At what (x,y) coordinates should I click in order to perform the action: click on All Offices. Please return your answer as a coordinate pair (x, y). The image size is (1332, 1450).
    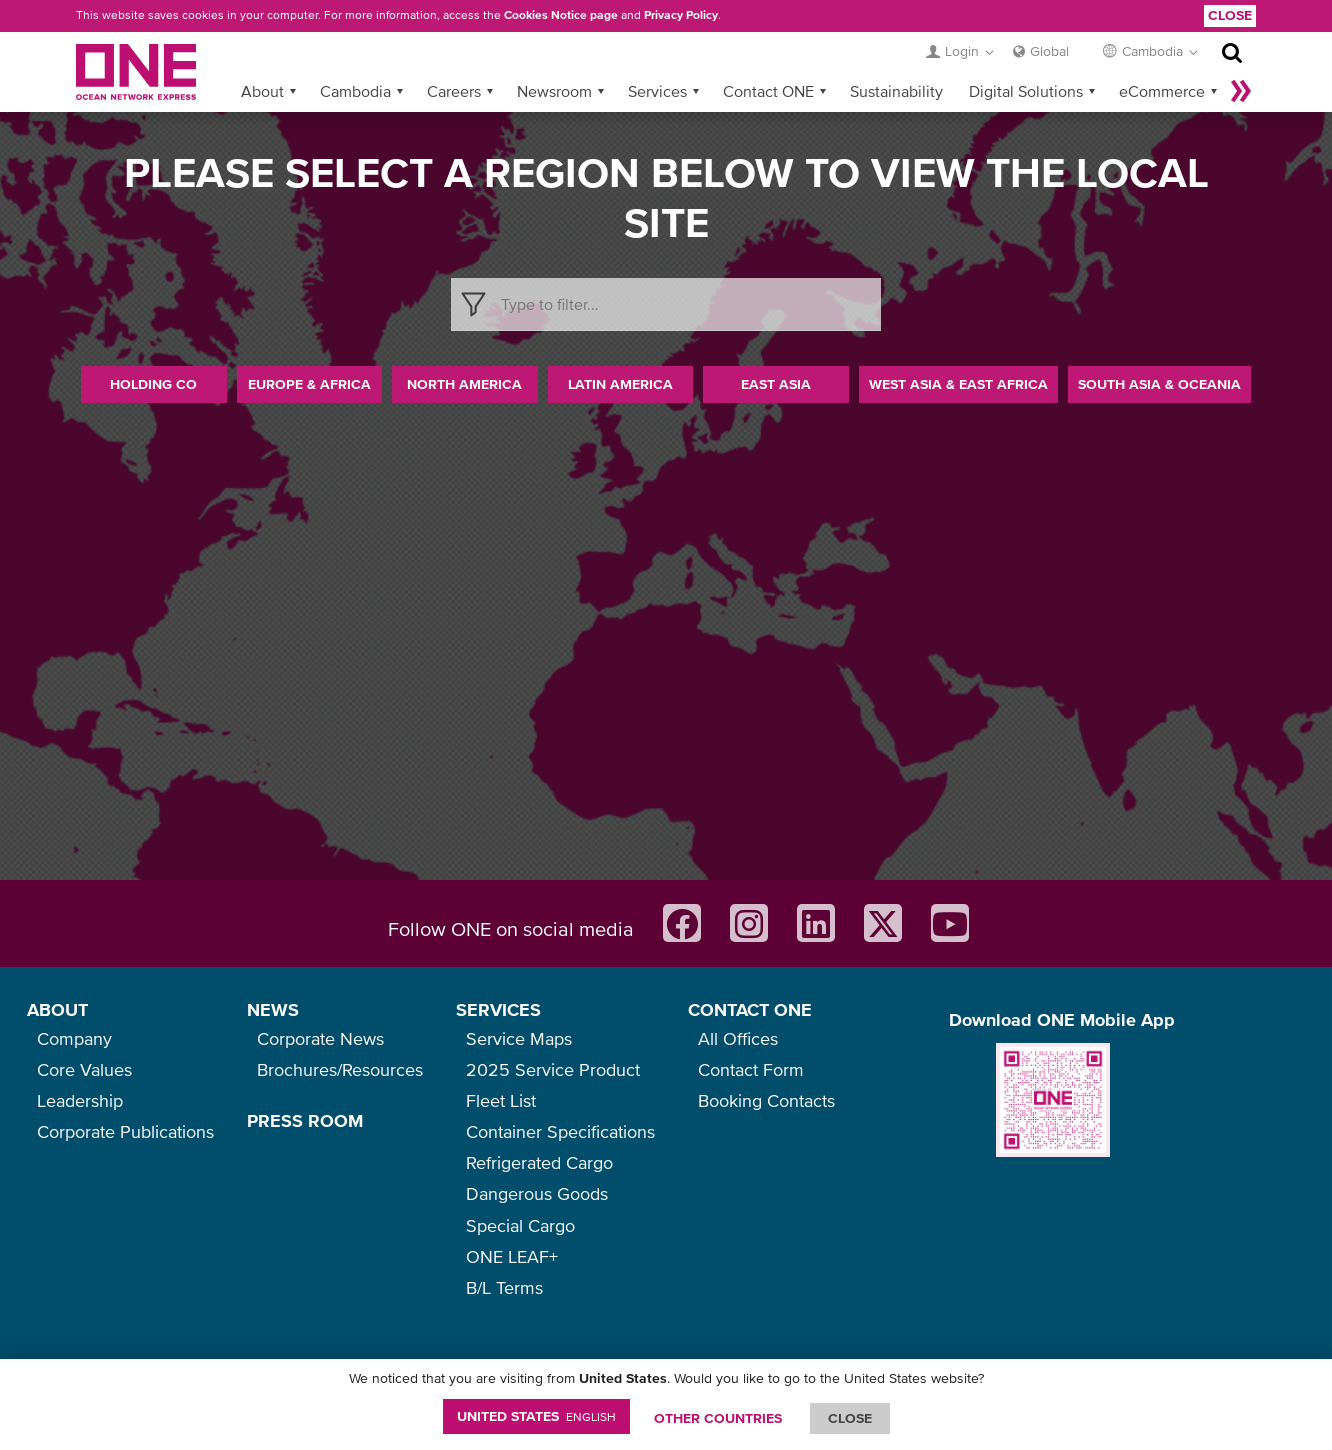
    Looking at the image, I should click on (738, 1038).